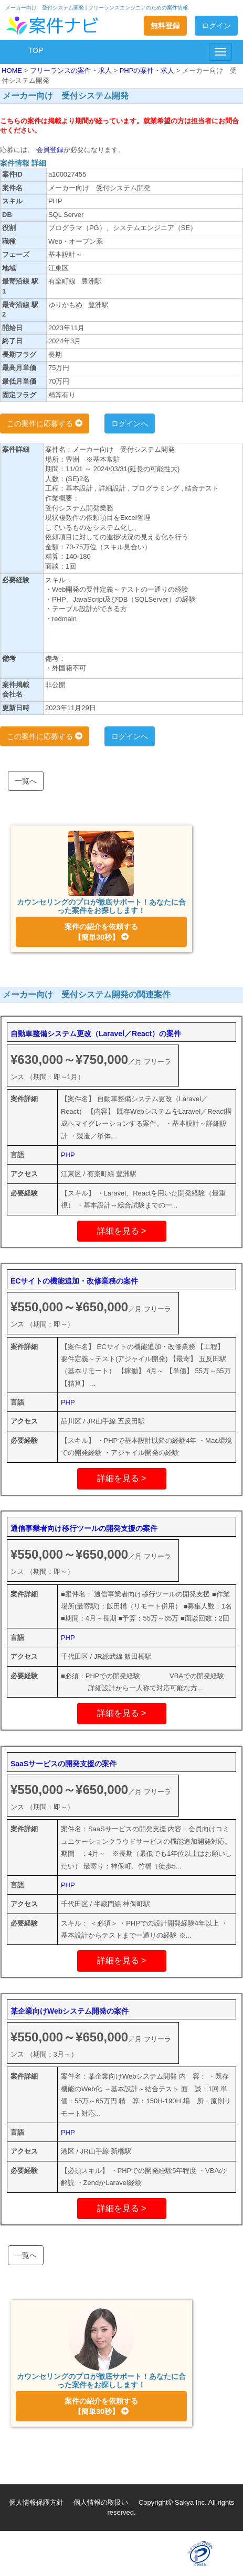  What do you see at coordinates (69, 2011) in the screenshot?
I see `某企業向けWebシステム開発の案件` at bounding box center [69, 2011].